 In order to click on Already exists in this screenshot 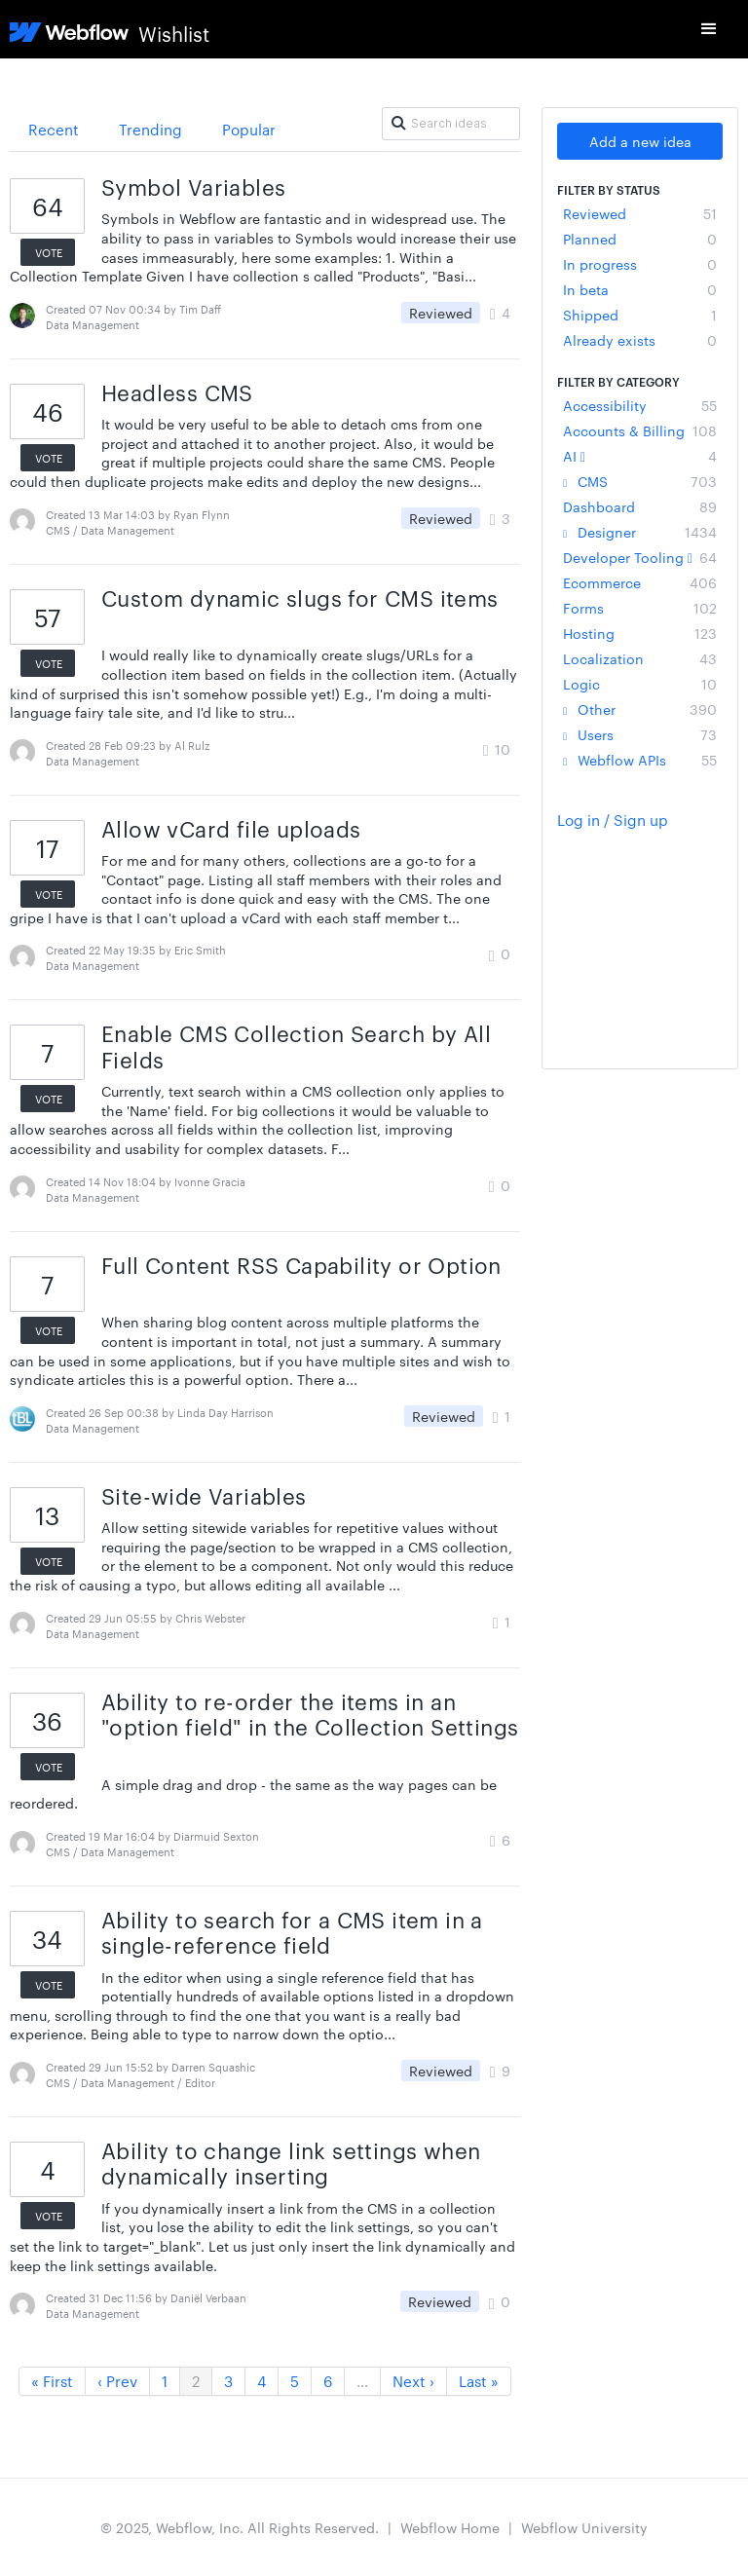, I will do `click(640, 340)`.